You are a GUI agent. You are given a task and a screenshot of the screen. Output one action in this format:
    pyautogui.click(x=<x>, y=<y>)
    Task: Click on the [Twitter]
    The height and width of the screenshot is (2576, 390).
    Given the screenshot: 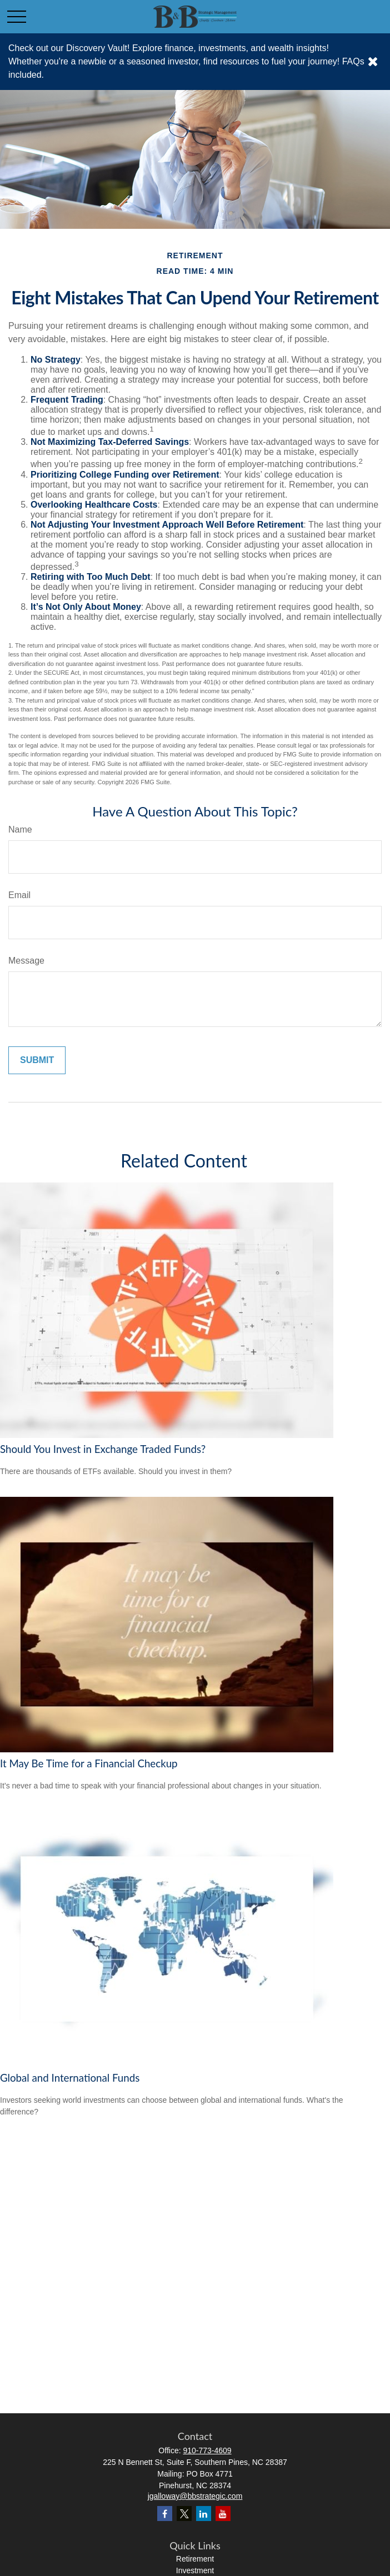 What is the action you would take?
    pyautogui.click(x=184, y=2513)
    